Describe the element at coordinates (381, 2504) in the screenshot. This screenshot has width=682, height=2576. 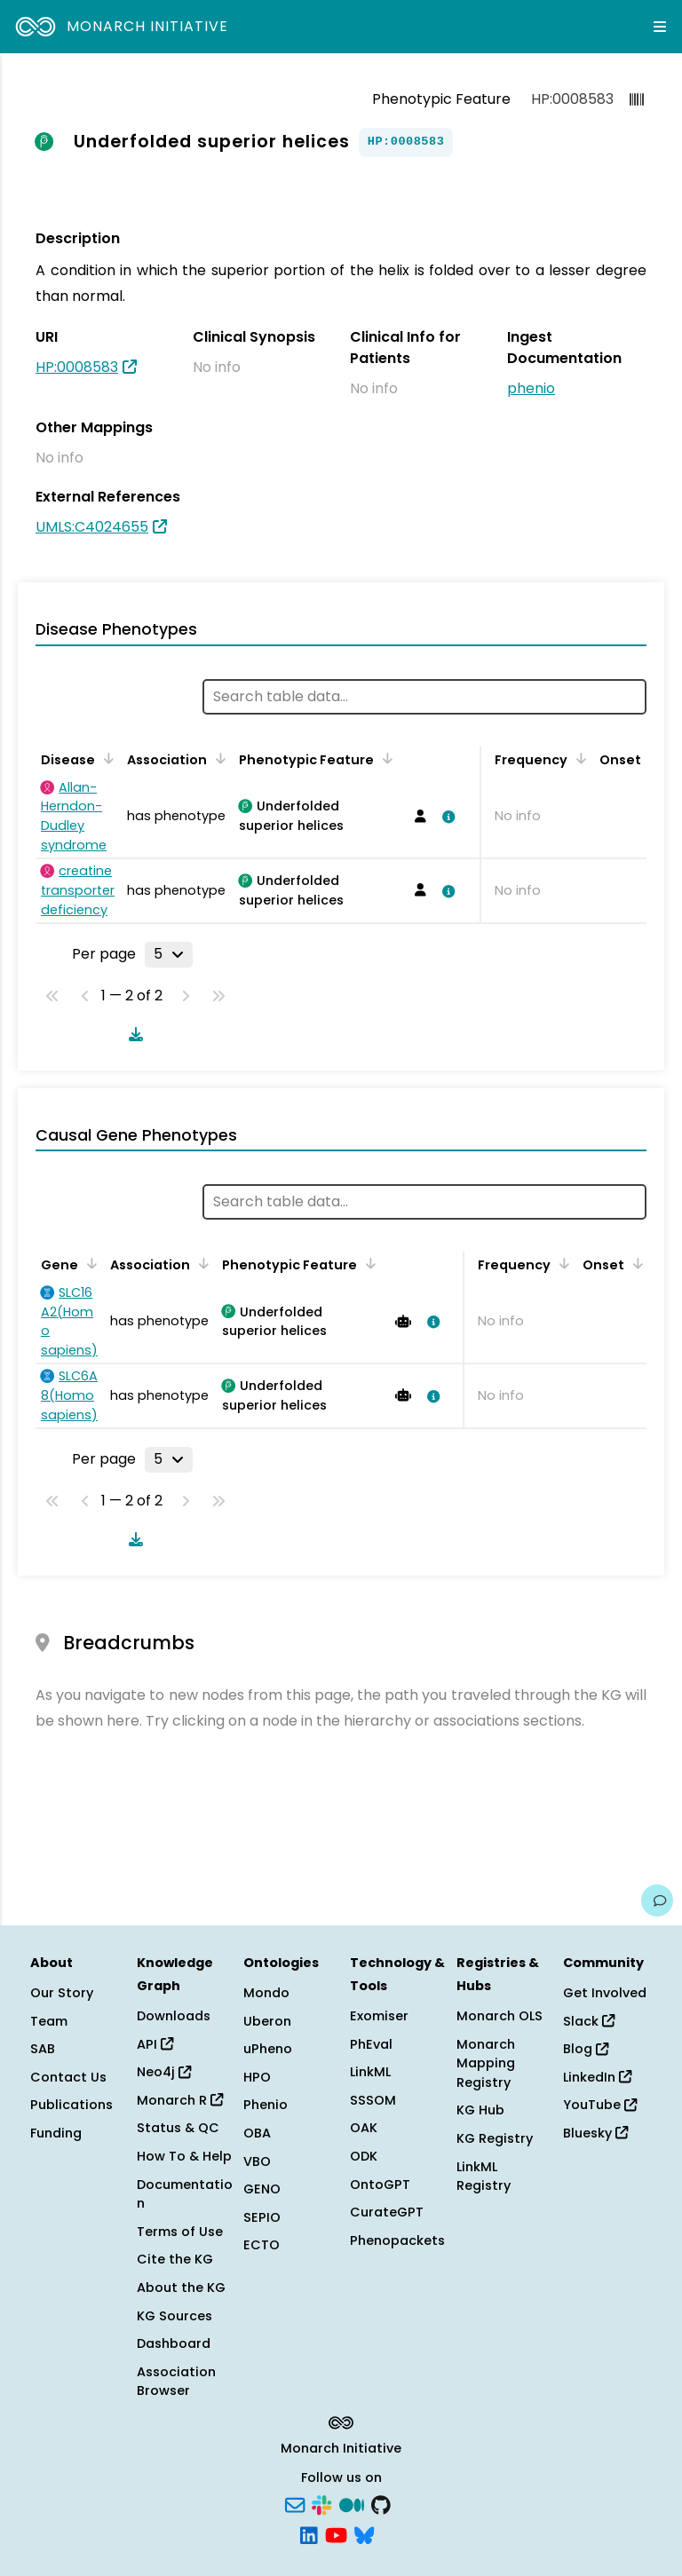
I see `[GitHub]` at that location.